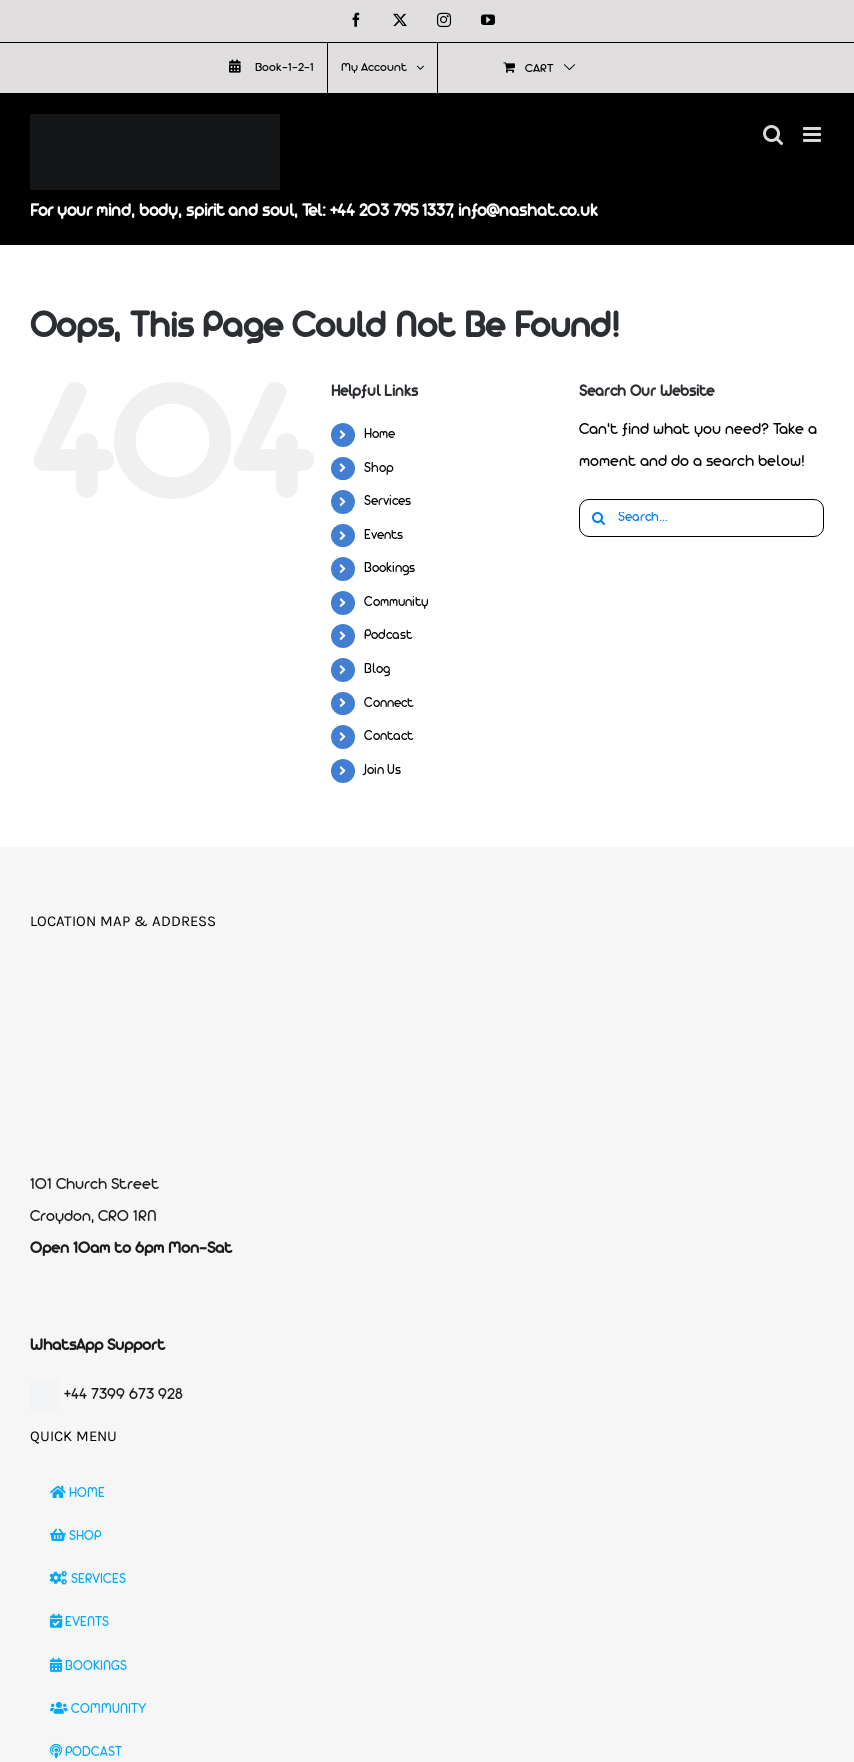  I want to click on Bookings, so click(389, 568).